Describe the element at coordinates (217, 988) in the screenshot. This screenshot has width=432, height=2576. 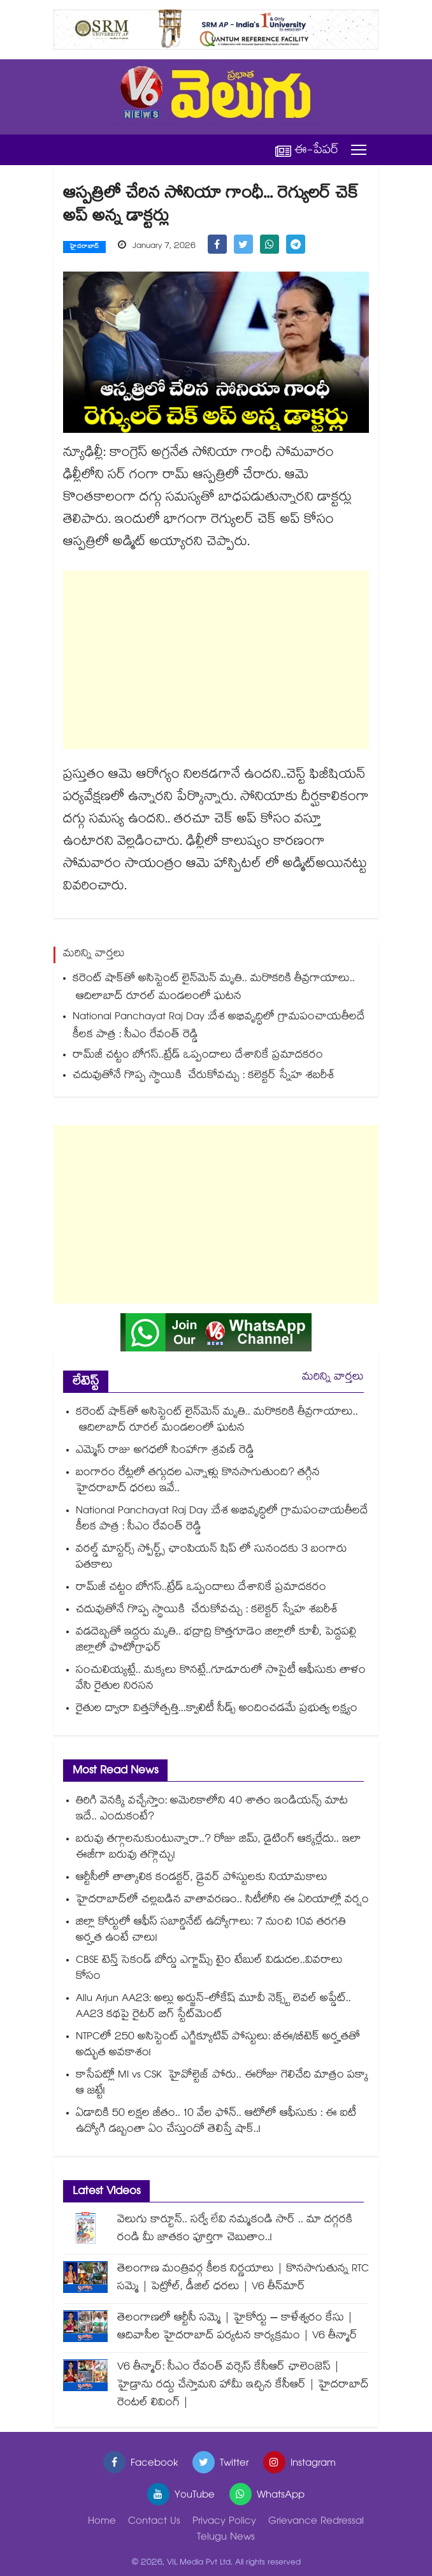
I see `కరెంట్‌‌‌‌ షాక్‌‌‌‌తో అసిస్టెంట్‌‌‌‌ లైన్‌‌‌‌మెన్‌‌‌‌ మృతి.. మరొకరికి తీవ్రగాయాలు.. ఆదిలాబాద్‌‌‌‌ రూరల్‌‌‌‌ మండలంలో ఘటన` at that location.